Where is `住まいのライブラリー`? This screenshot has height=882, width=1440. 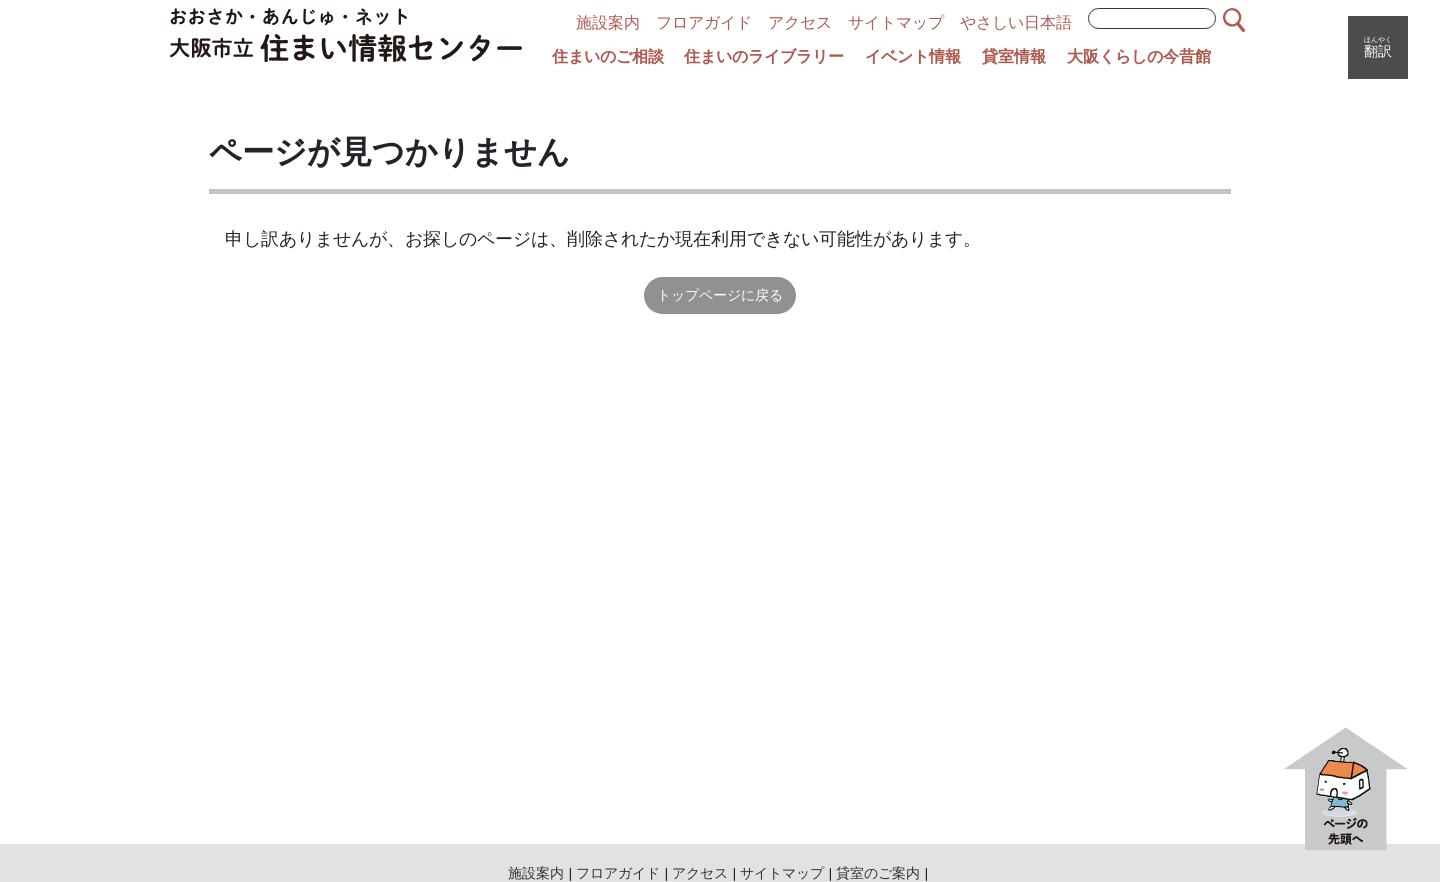
住まいのライブラリー is located at coordinates (764, 57).